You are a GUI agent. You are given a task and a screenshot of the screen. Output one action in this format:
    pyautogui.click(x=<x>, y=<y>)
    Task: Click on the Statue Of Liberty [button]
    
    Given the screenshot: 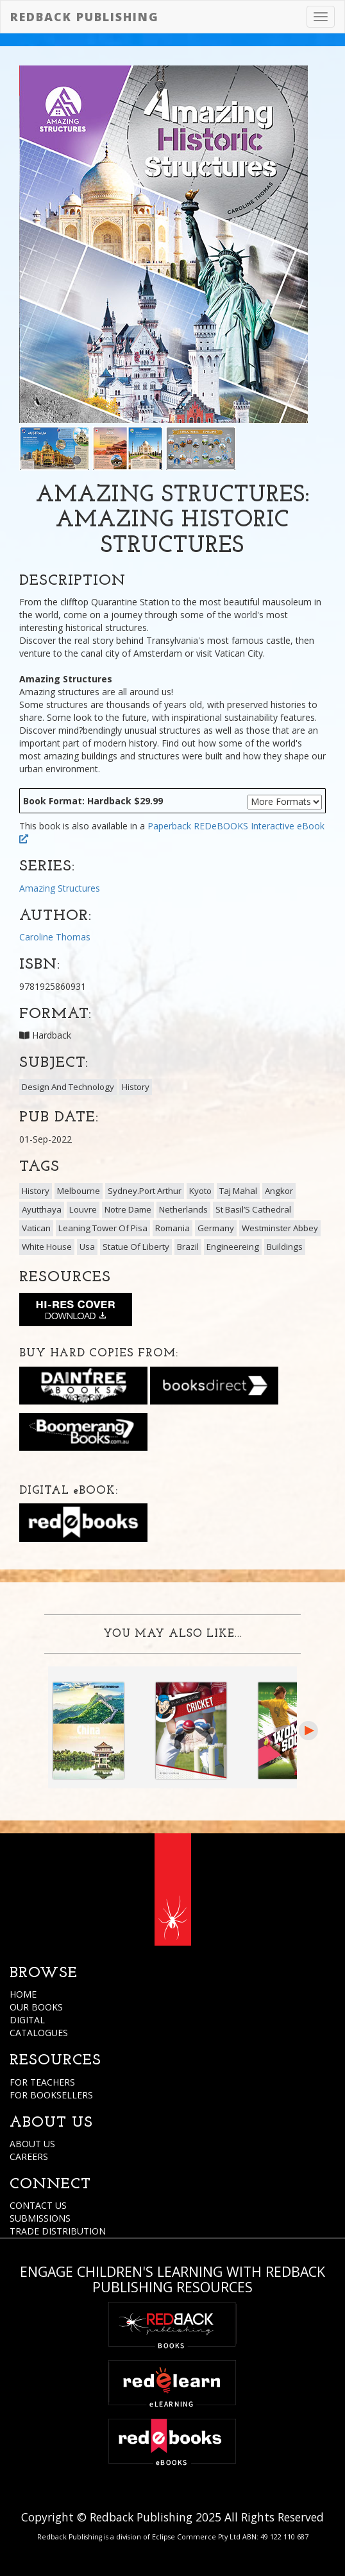 What is the action you would take?
    pyautogui.click(x=136, y=1246)
    